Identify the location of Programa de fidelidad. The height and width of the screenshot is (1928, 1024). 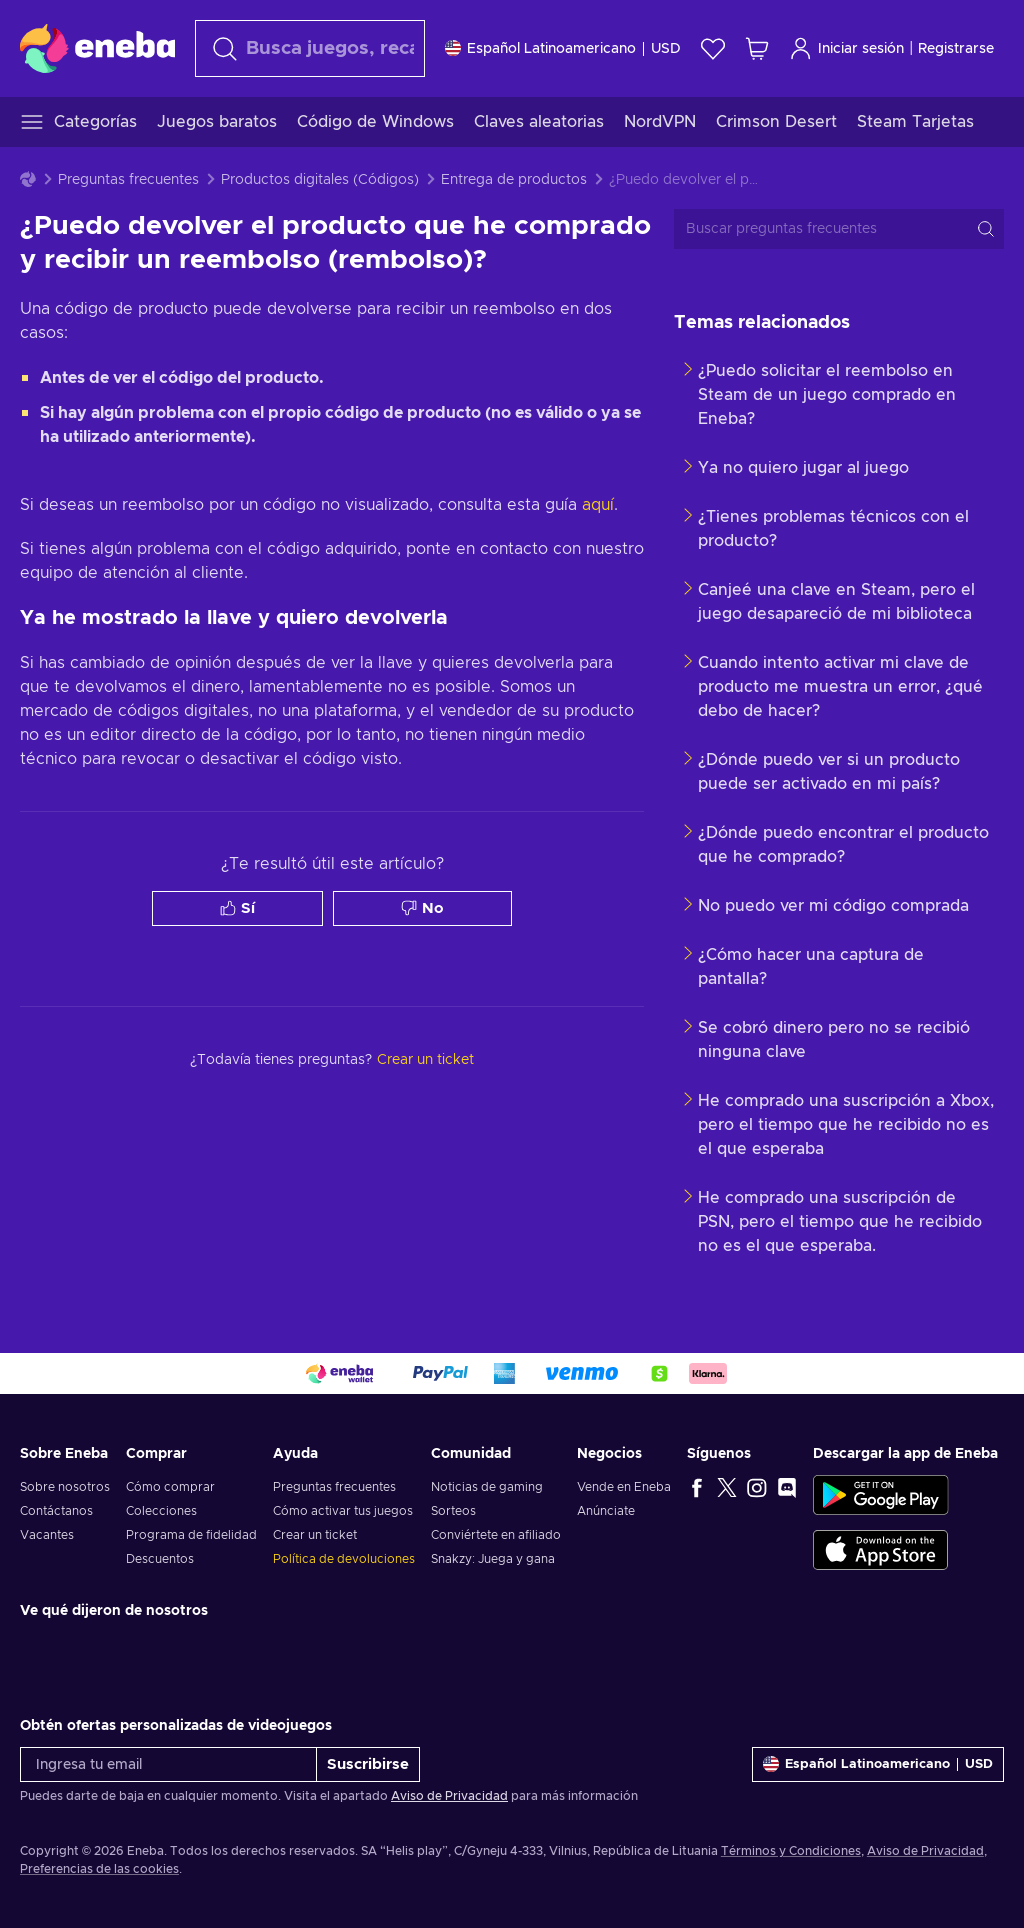
(191, 1535).